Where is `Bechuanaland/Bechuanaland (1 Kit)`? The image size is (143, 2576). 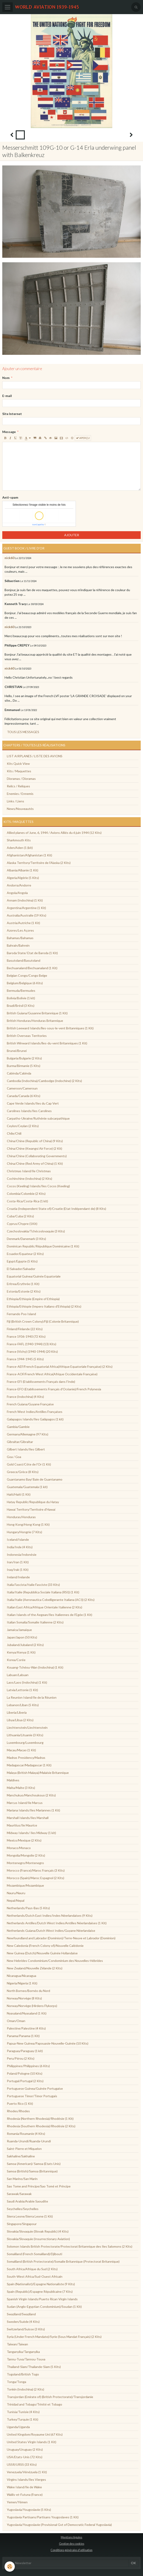 Bechuanaland/Bechuanaland (1 Kit) is located at coordinates (32, 968).